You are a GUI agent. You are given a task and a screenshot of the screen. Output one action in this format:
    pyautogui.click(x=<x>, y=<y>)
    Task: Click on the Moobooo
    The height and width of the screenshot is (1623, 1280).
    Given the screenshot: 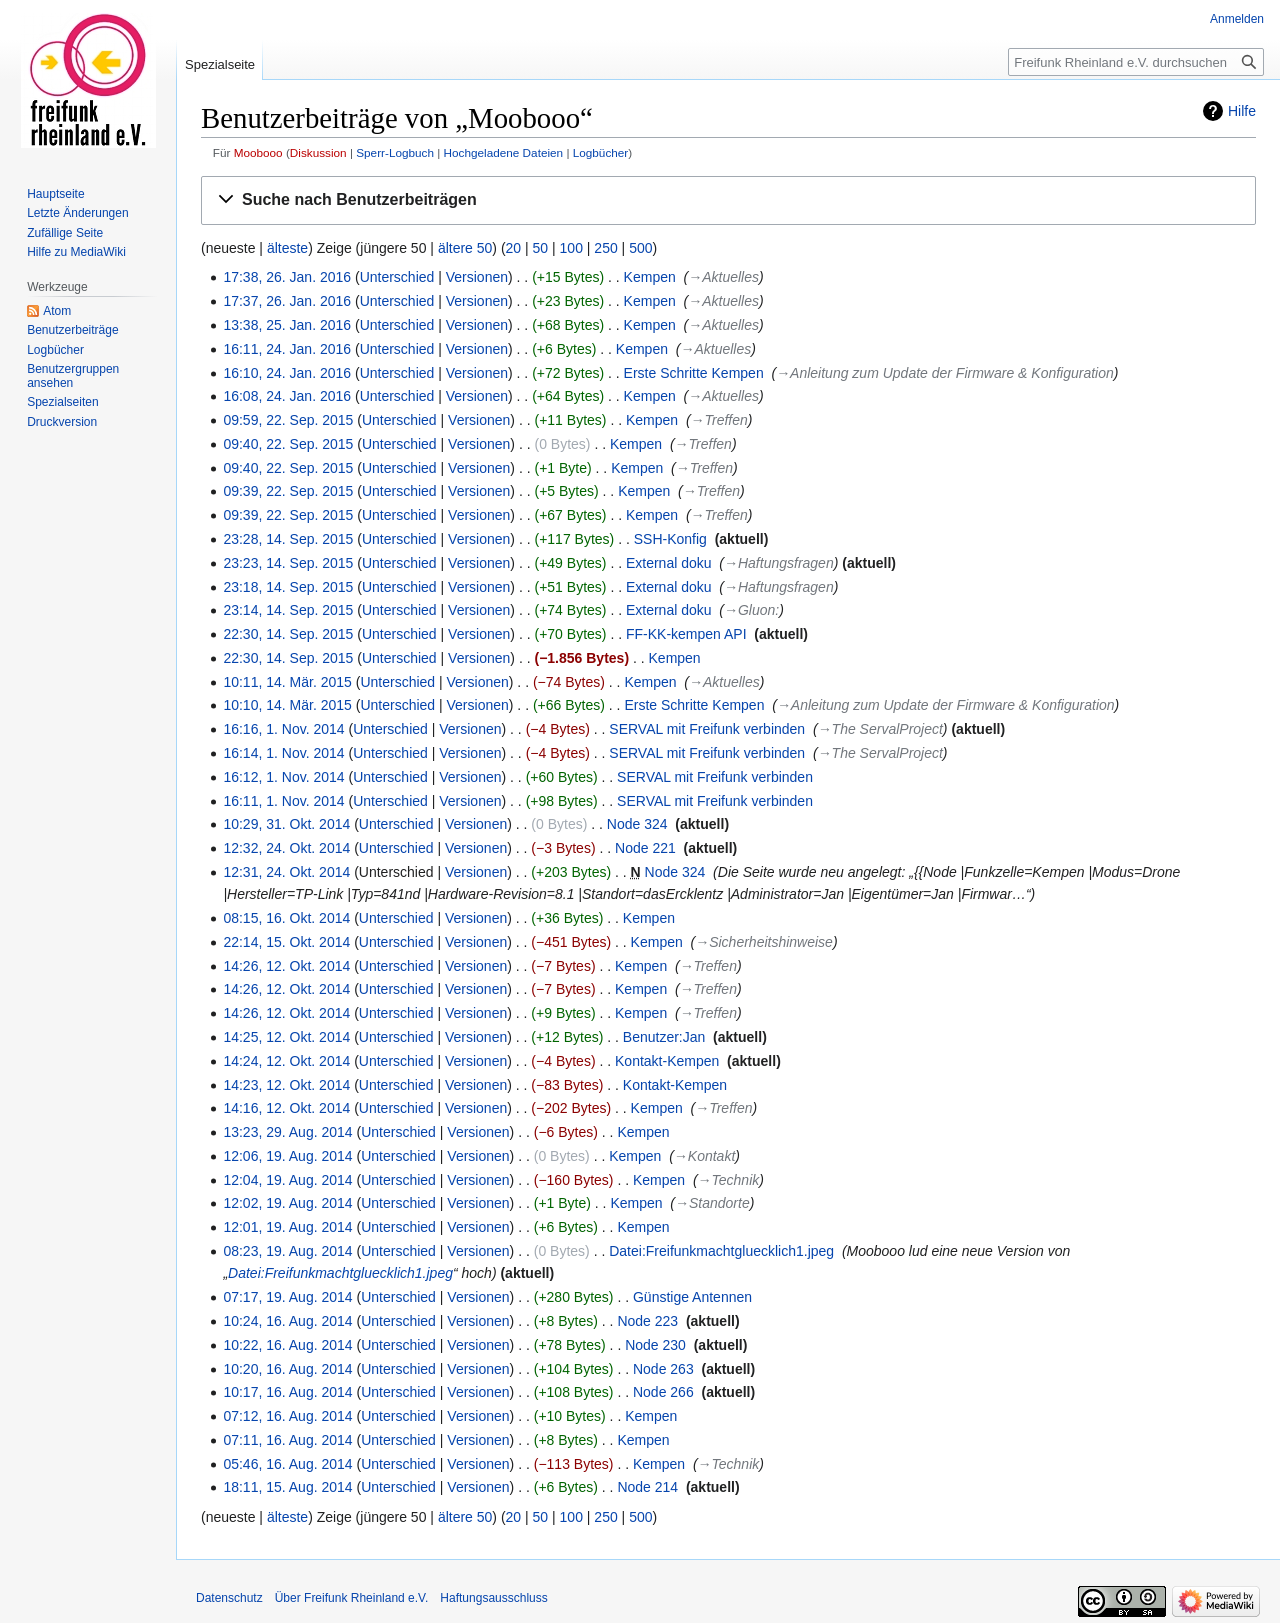 What is the action you would take?
    pyautogui.click(x=258, y=152)
    